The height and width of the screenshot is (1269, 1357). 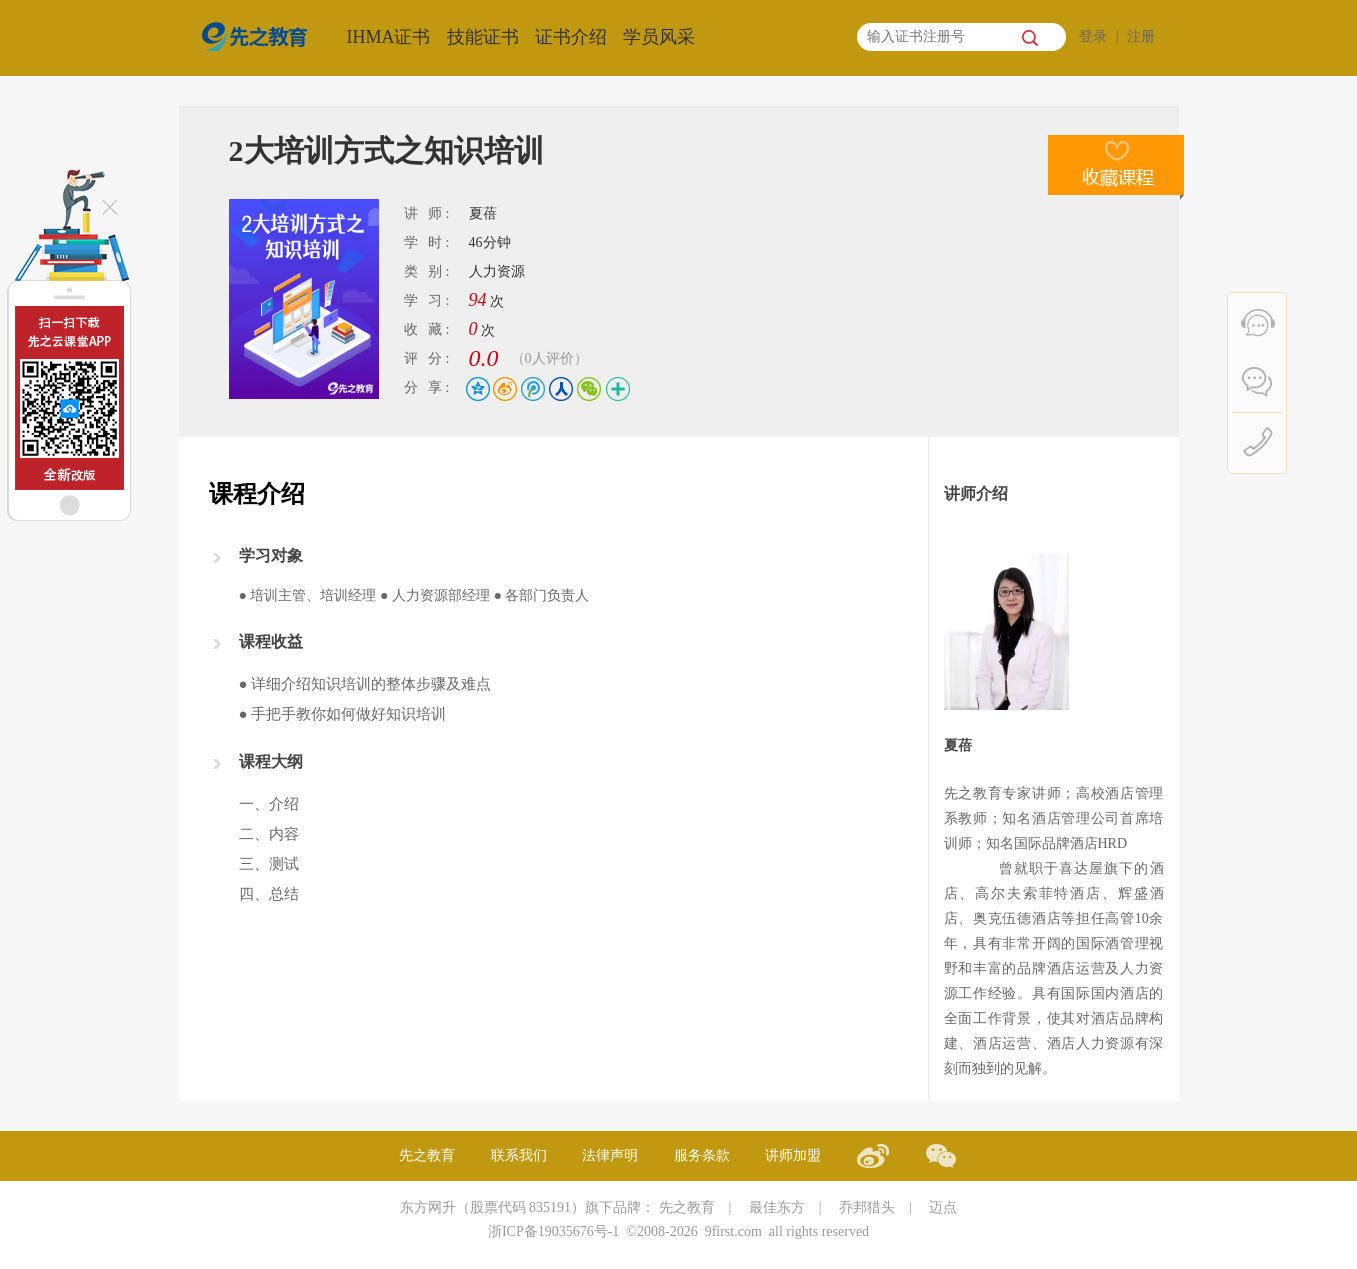 I want to click on 登录, so click(x=1093, y=36).